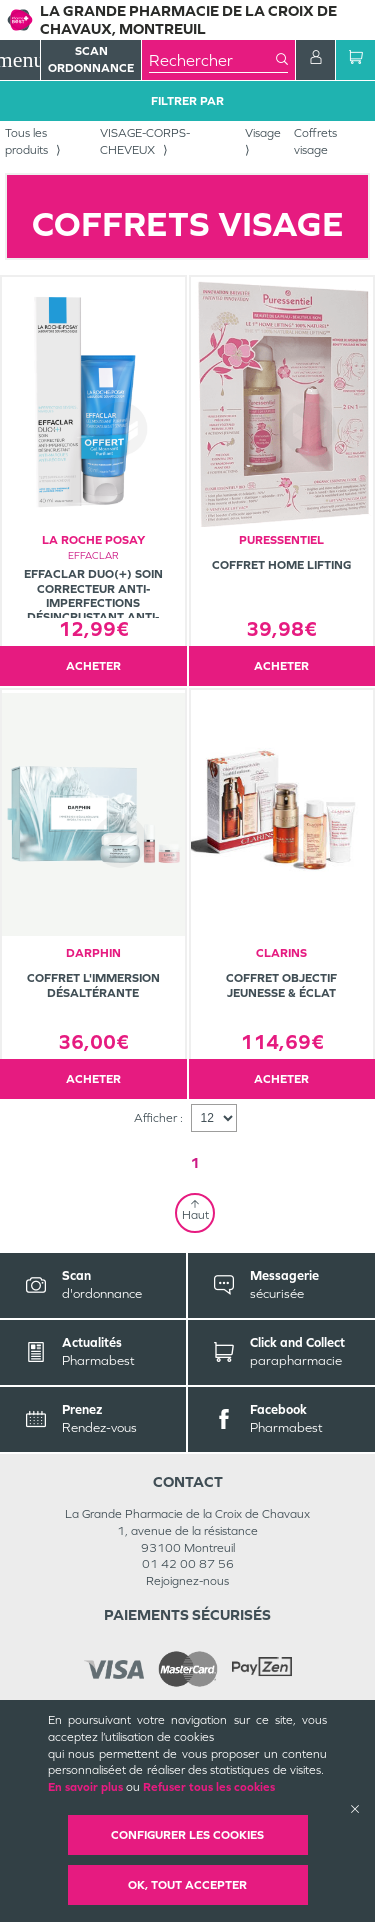 The width and height of the screenshot is (375, 1922). I want to click on Filtrer Par, so click(187, 101).